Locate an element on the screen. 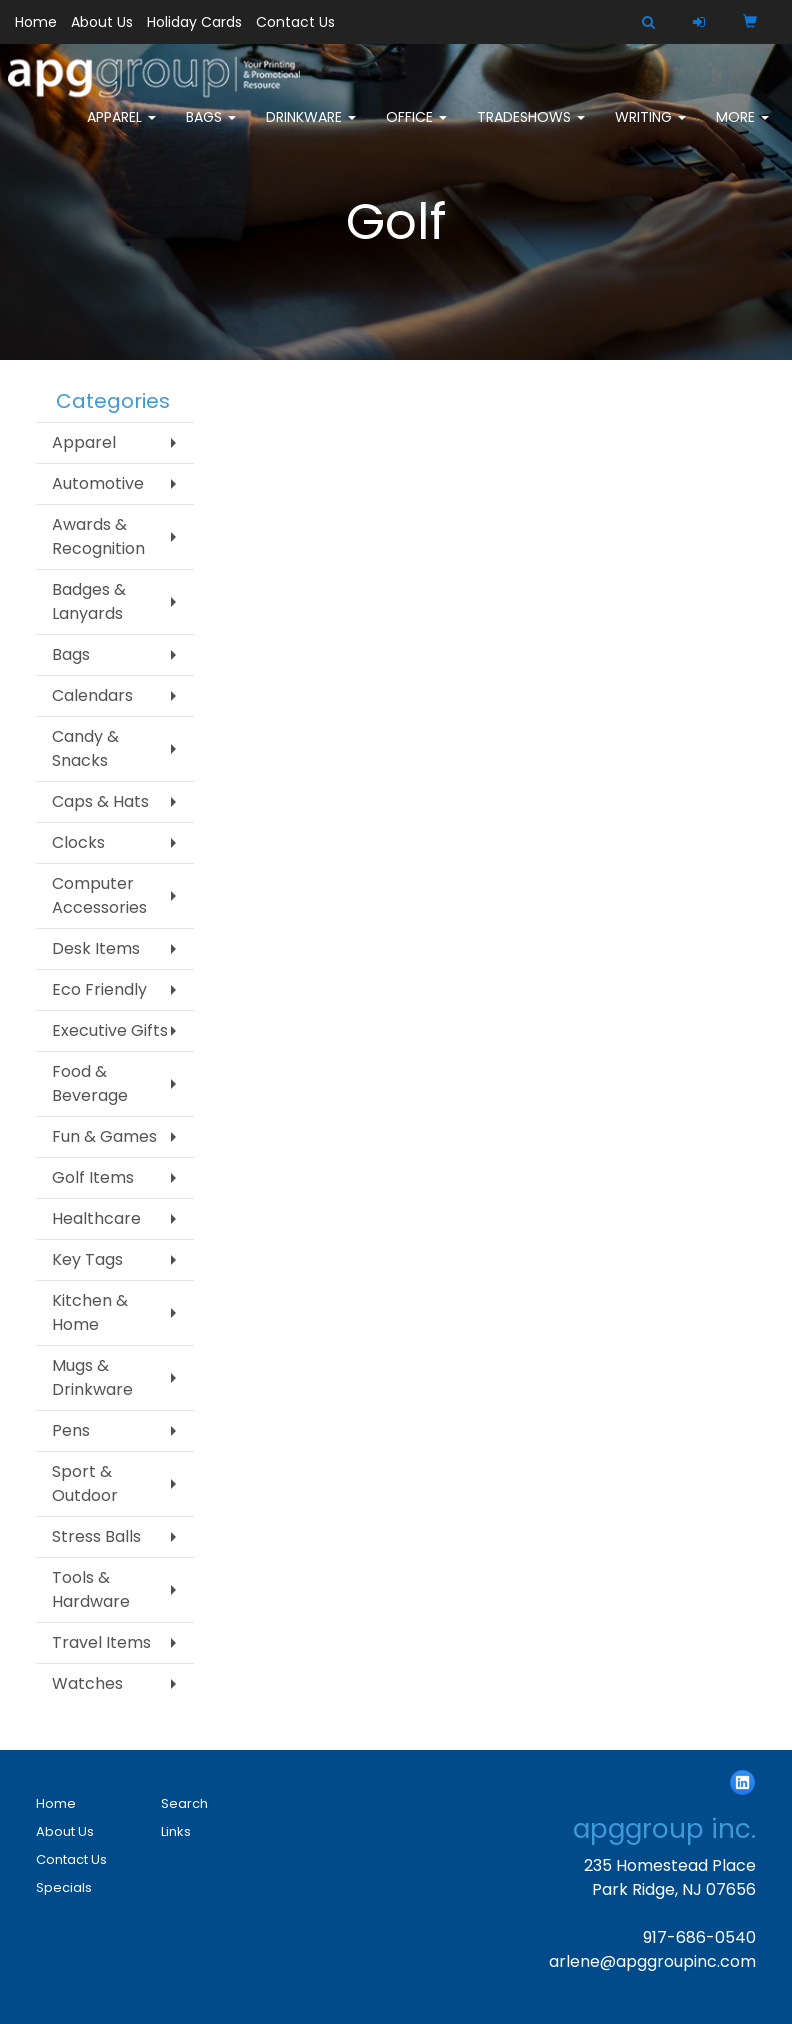  Bags is located at coordinates (211, 130).